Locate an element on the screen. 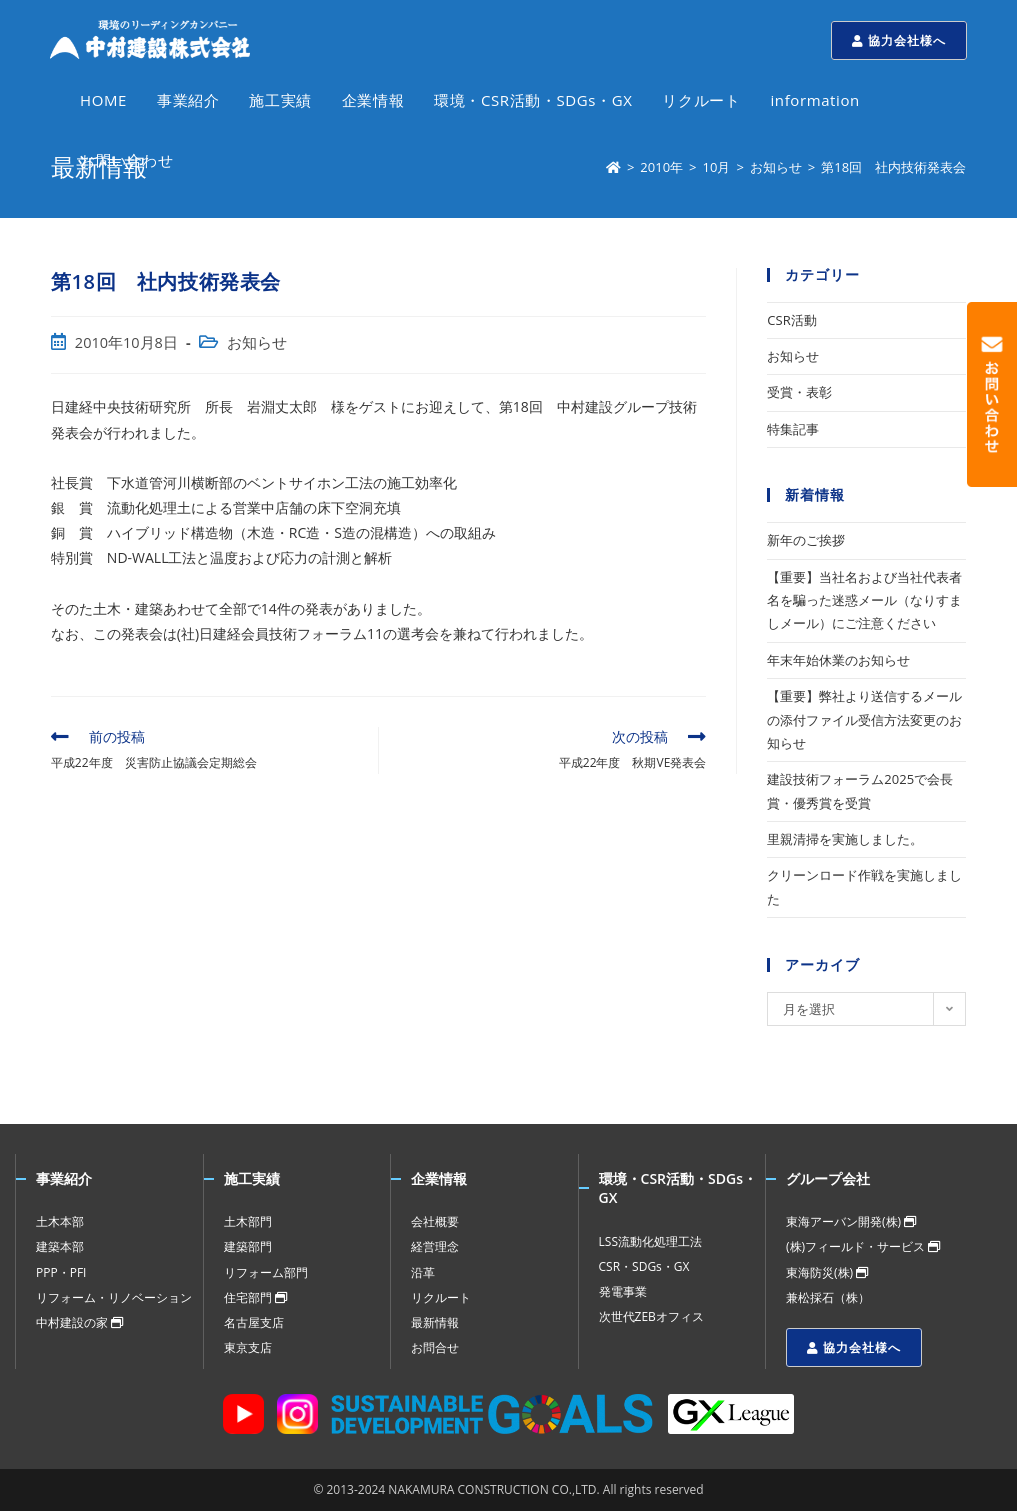 The width and height of the screenshot is (1017, 1511). 東海アーバン開発(株) is located at coordinates (851, 1221).